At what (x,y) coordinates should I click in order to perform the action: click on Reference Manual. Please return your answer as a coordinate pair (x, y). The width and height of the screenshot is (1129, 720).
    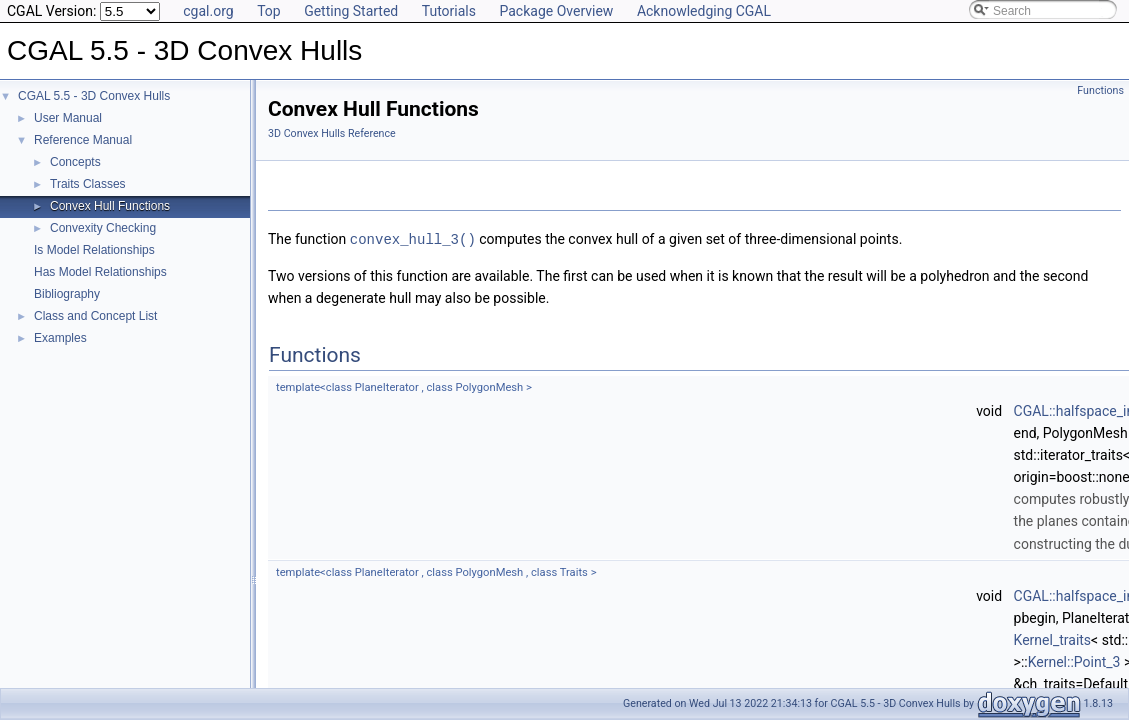
    Looking at the image, I should click on (83, 140).